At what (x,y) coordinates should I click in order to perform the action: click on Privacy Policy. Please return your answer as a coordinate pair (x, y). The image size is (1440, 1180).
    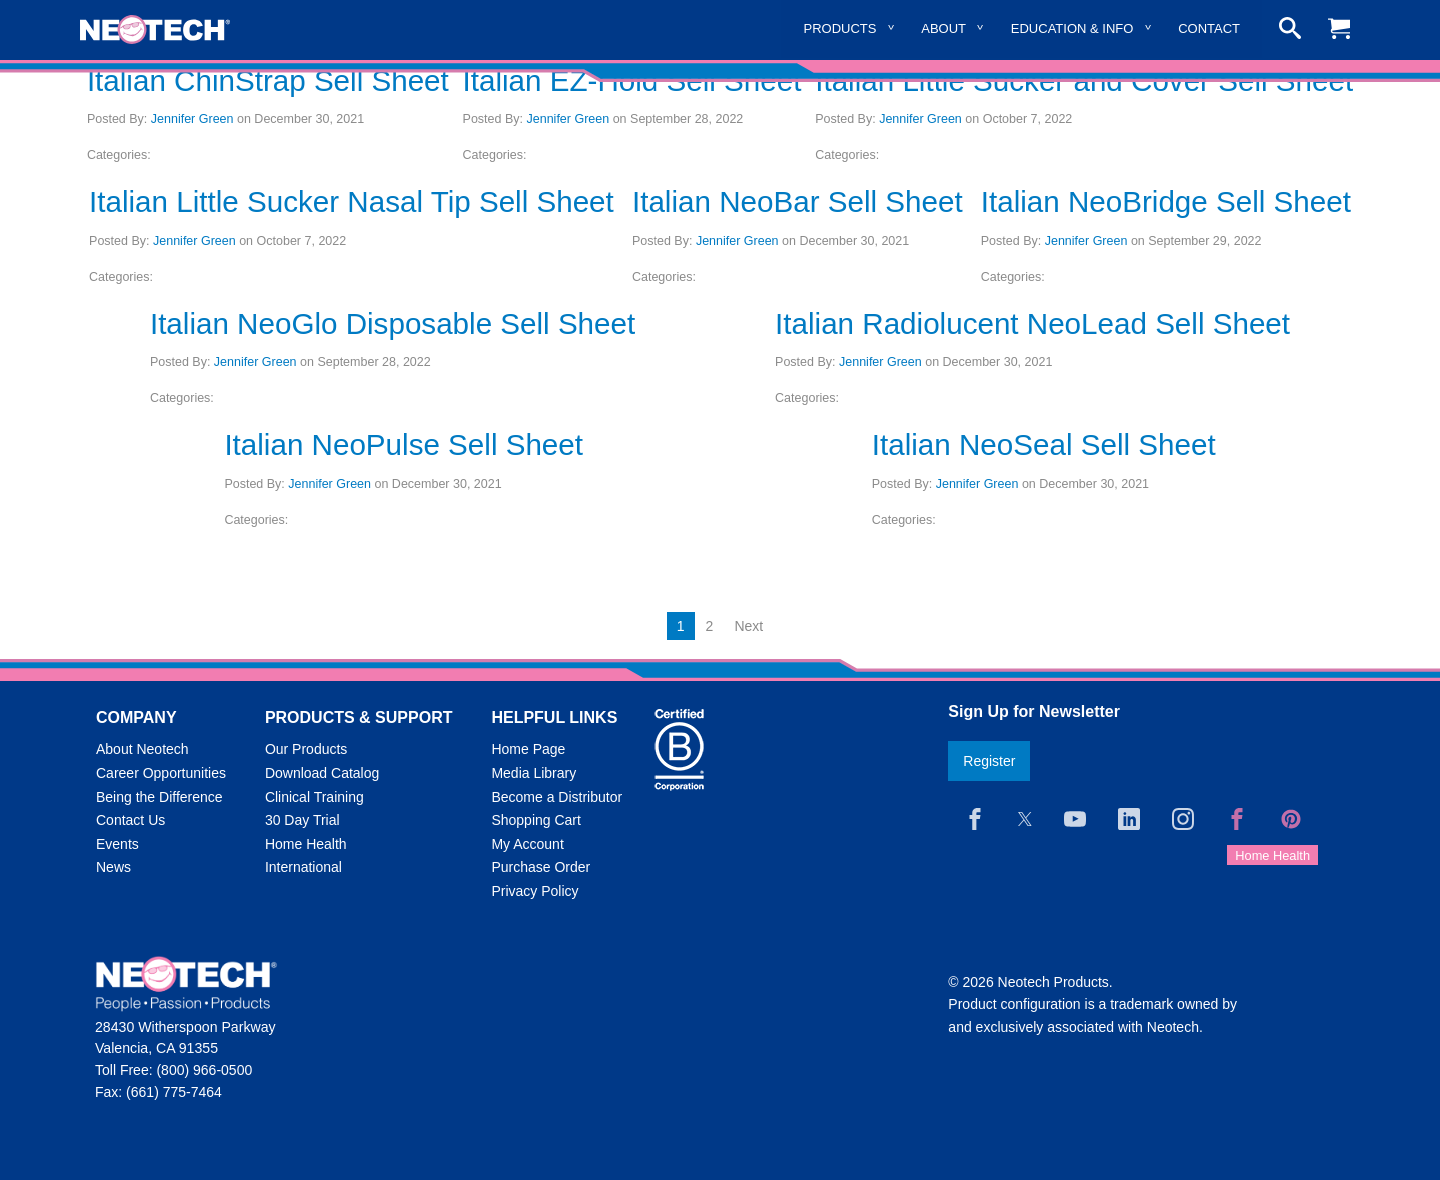
    Looking at the image, I should click on (534, 891).